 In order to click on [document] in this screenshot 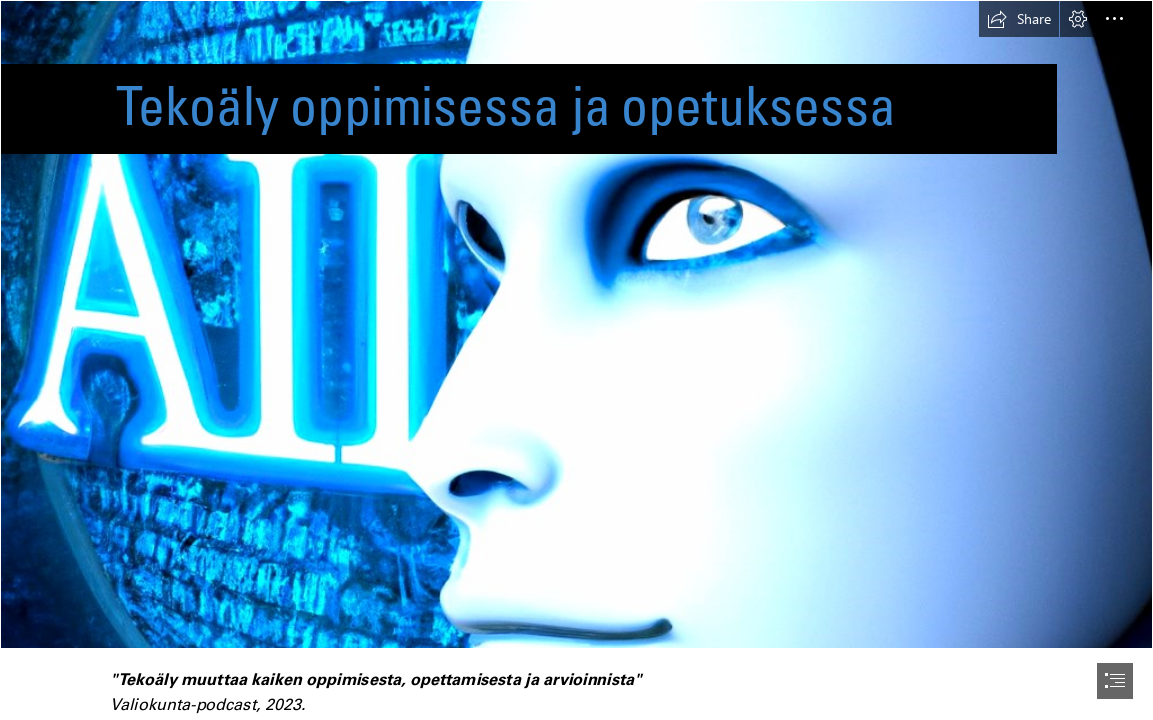, I will do `click(576, 360)`.